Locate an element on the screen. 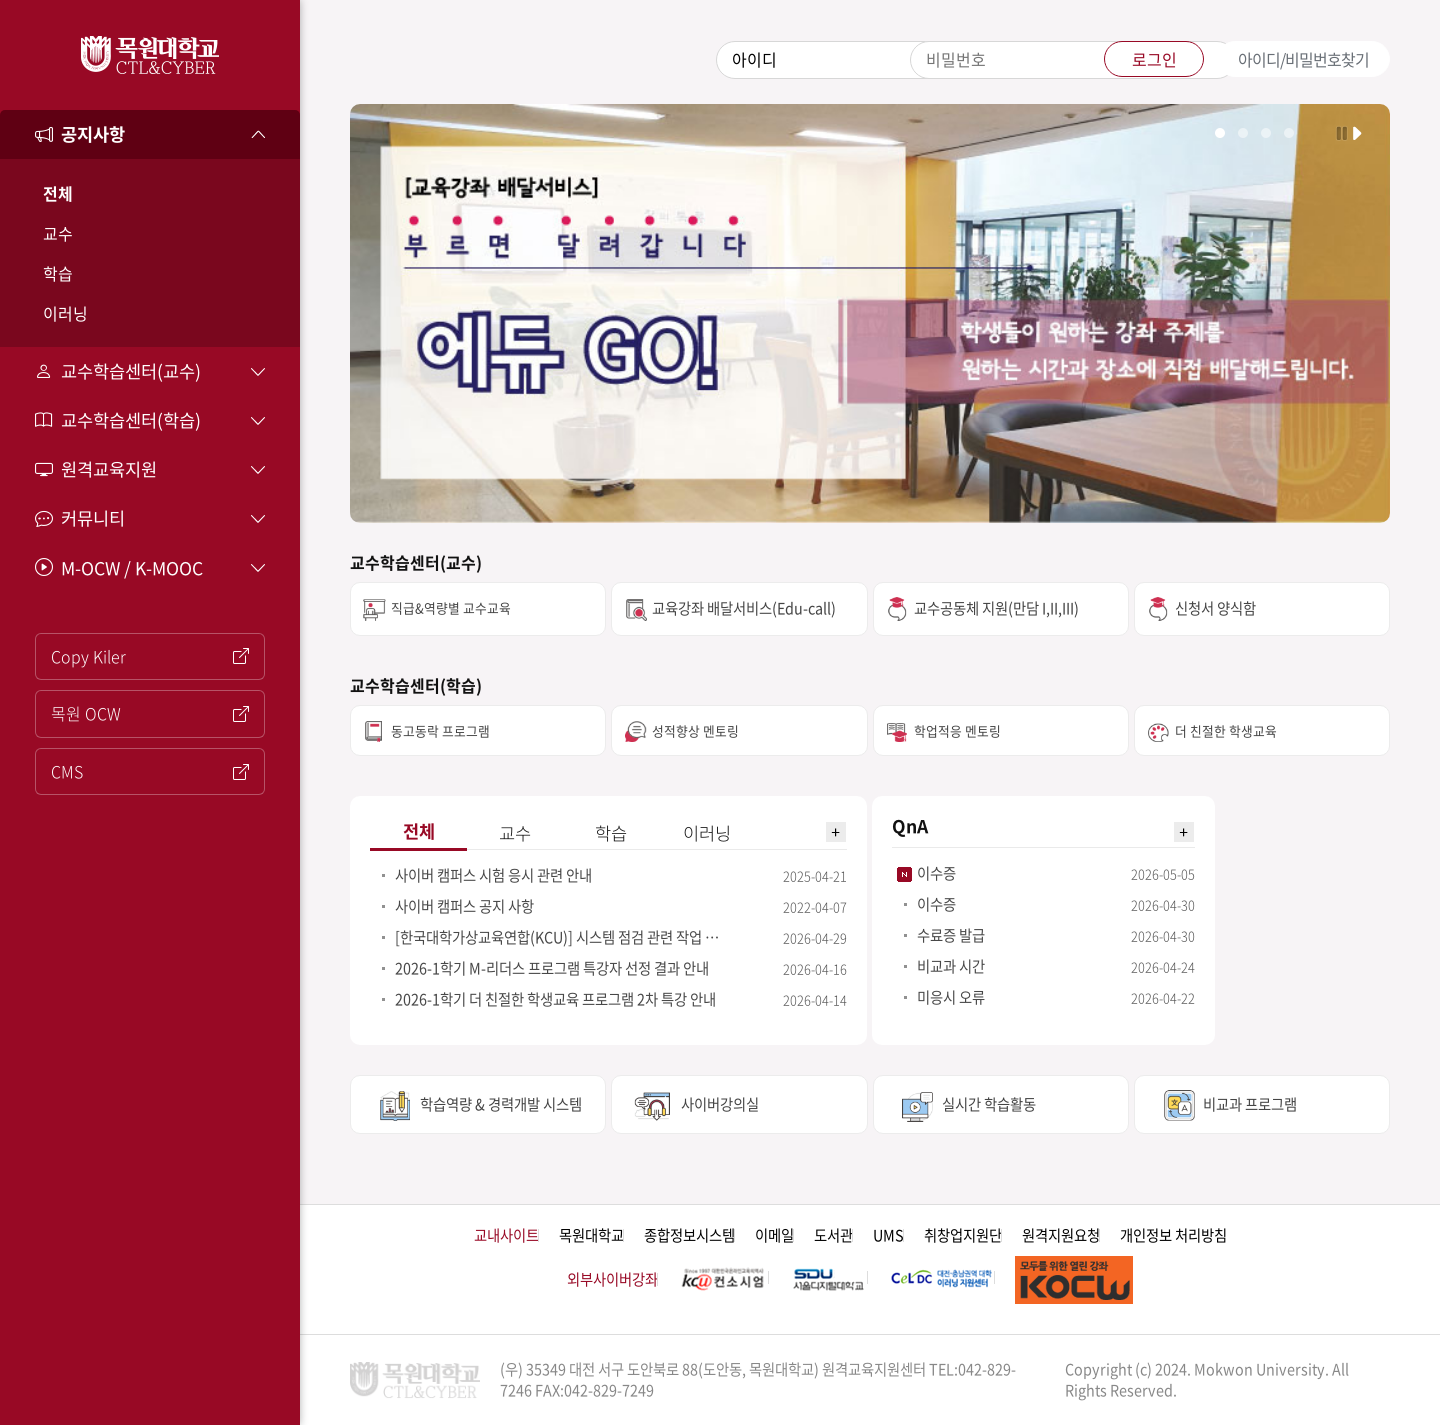  미응시 오류 is located at coordinates (951, 997).